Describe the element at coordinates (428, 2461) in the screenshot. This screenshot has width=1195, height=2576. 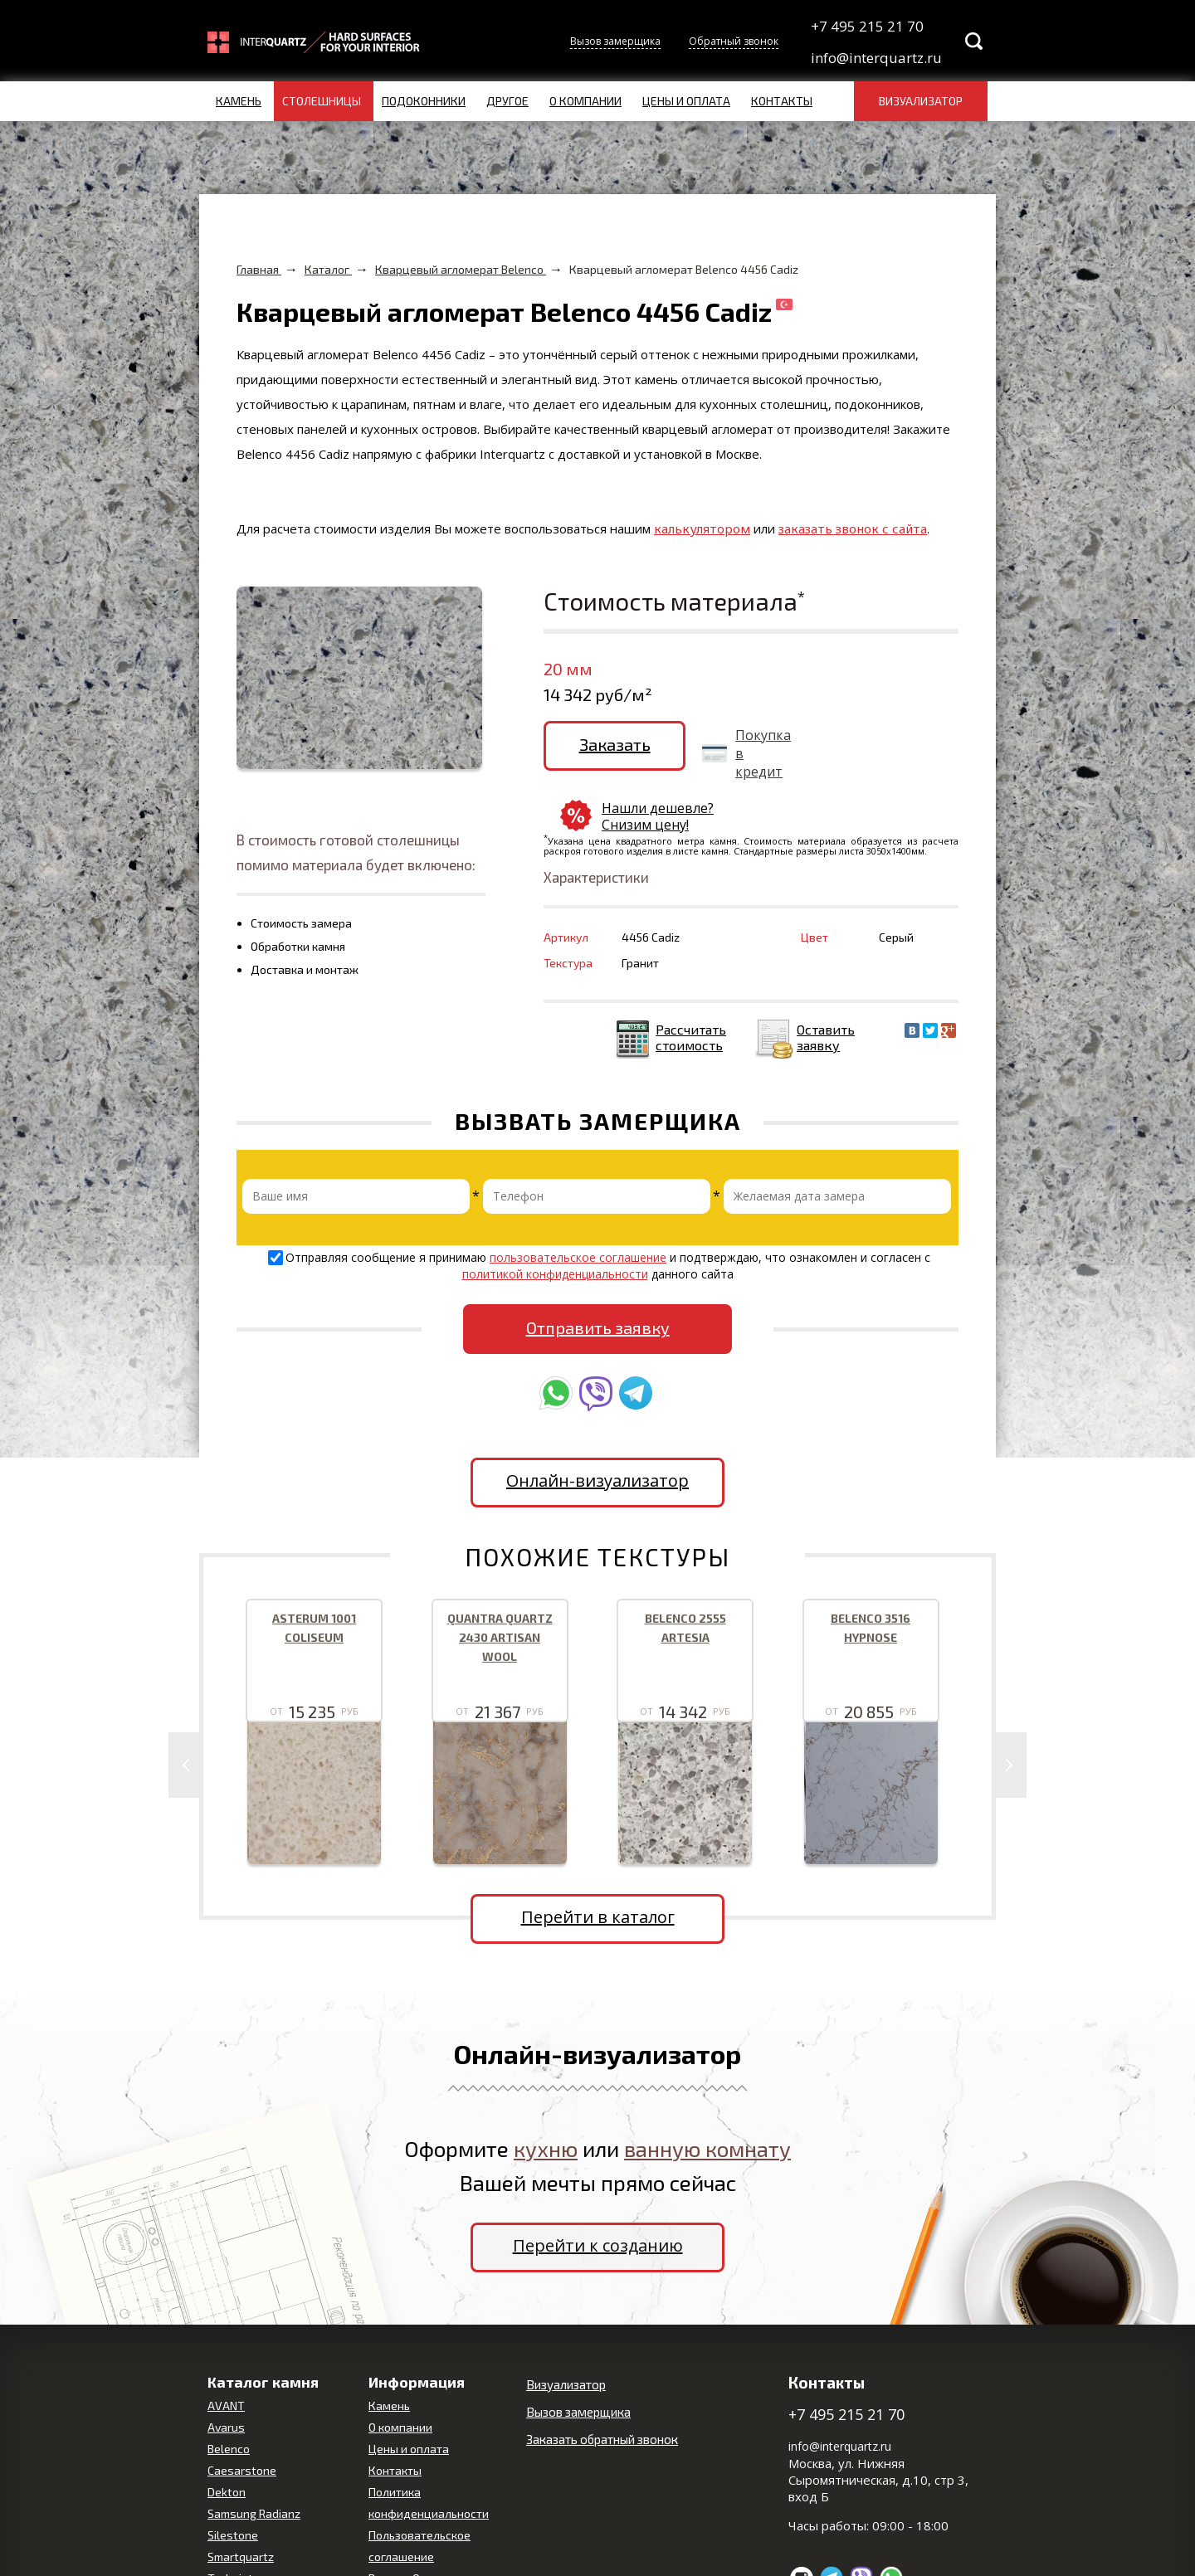
I see `Политика конфиденциальности` at that location.